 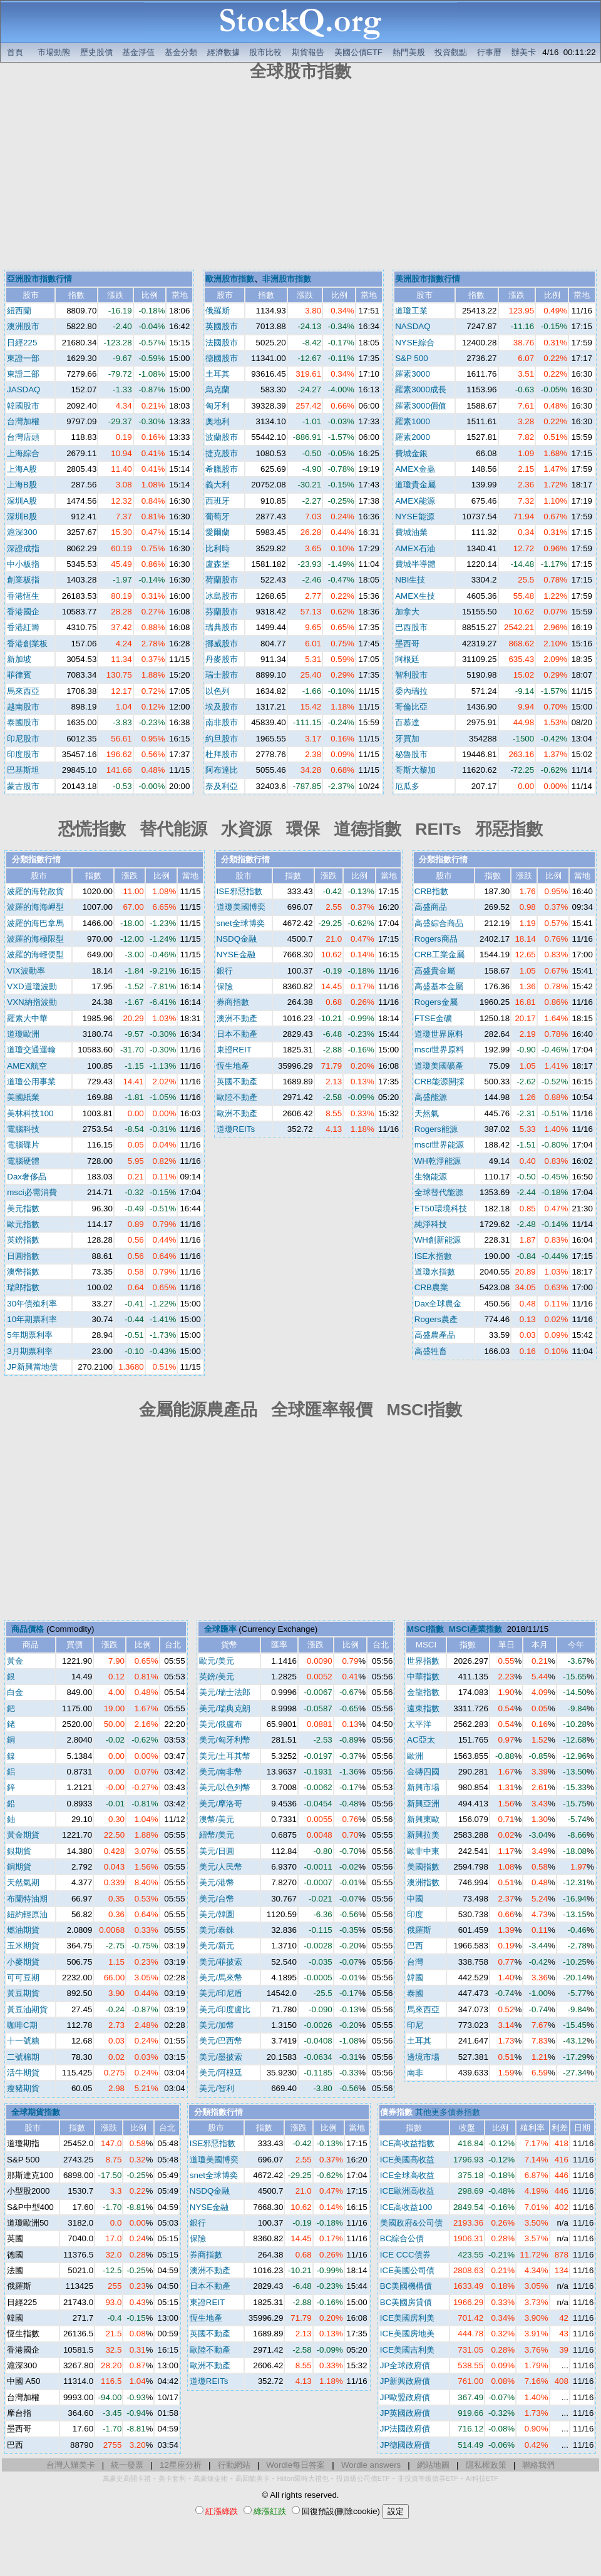 What do you see at coordinates (236, 954) in the screenshot?
I see `NYSE金融` at bounding box center [236, 954].